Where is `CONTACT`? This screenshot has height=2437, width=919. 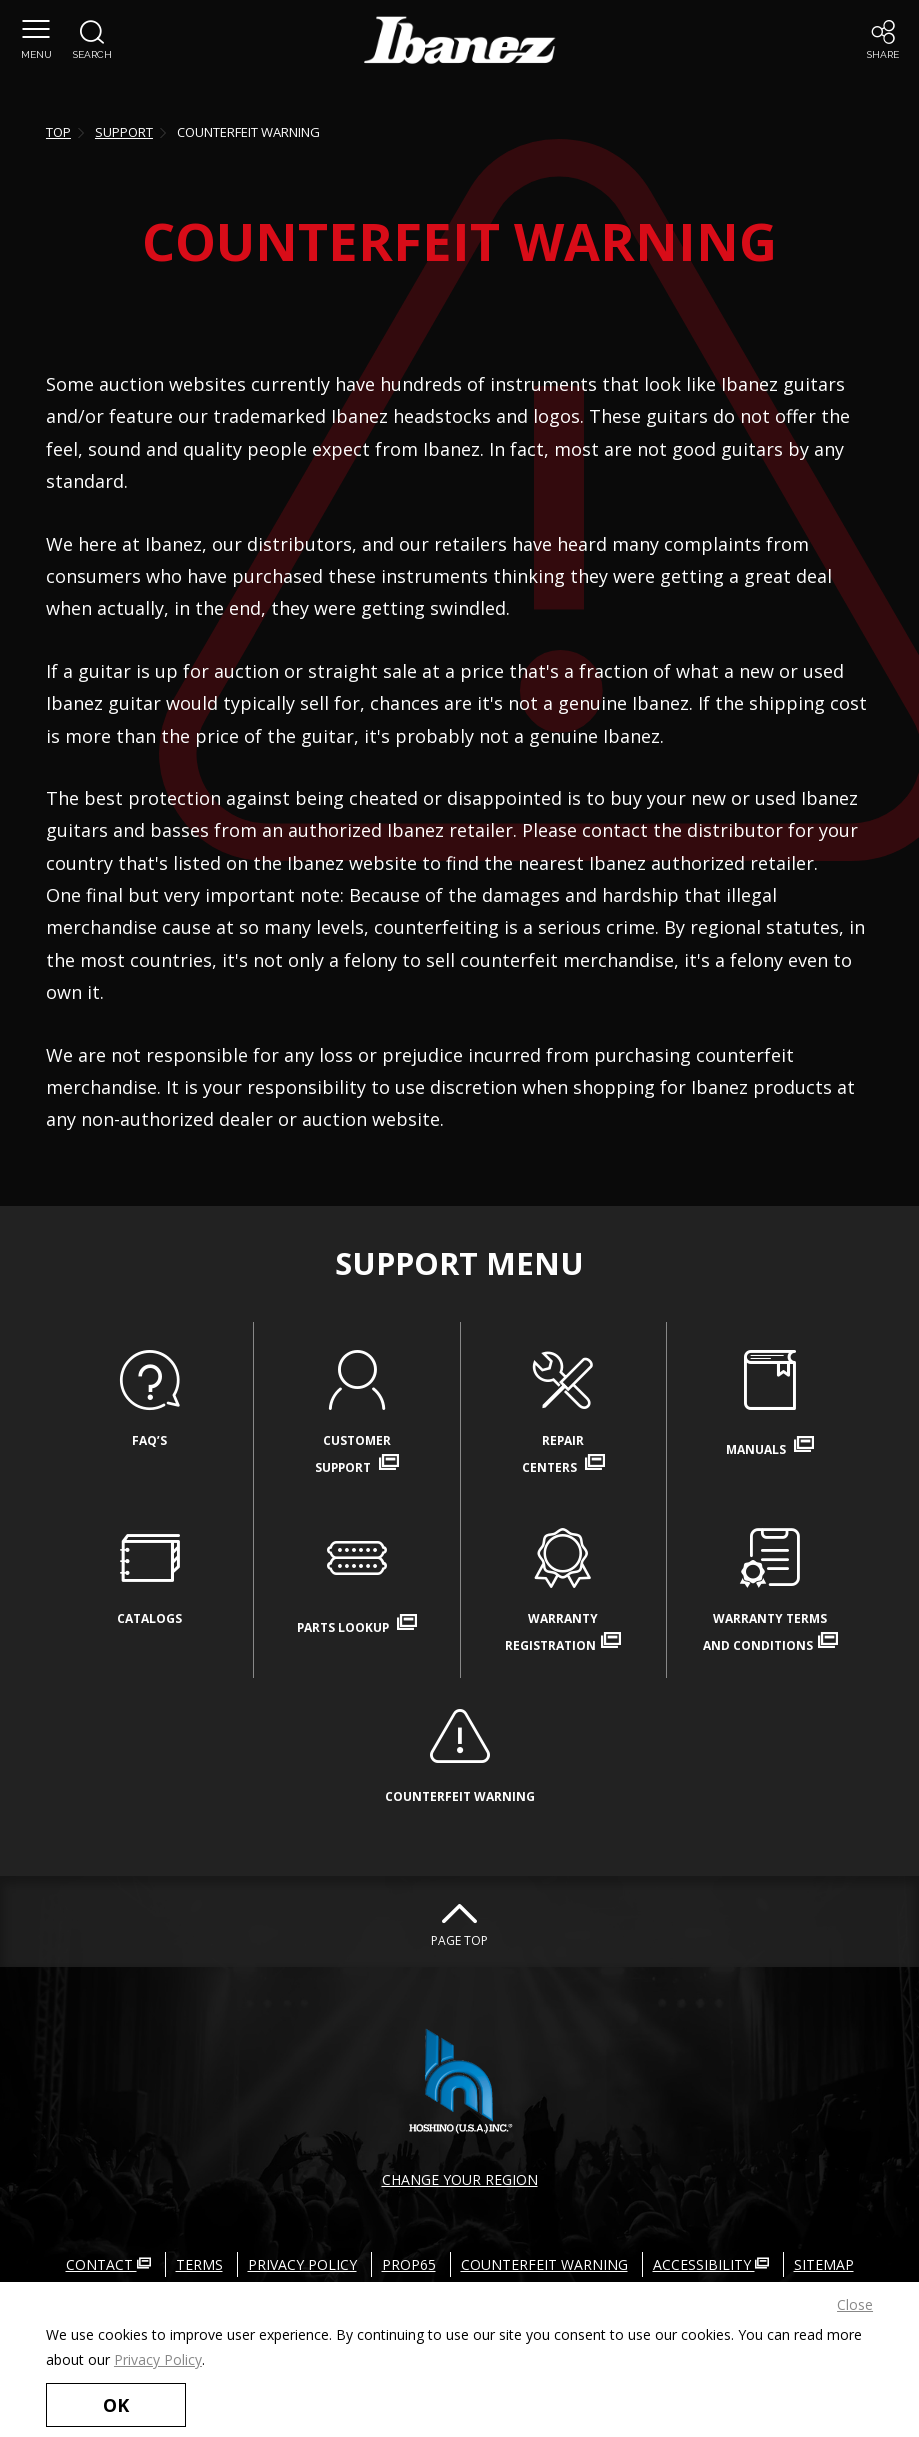
CONTACT is located at coordinates (108, 2264).